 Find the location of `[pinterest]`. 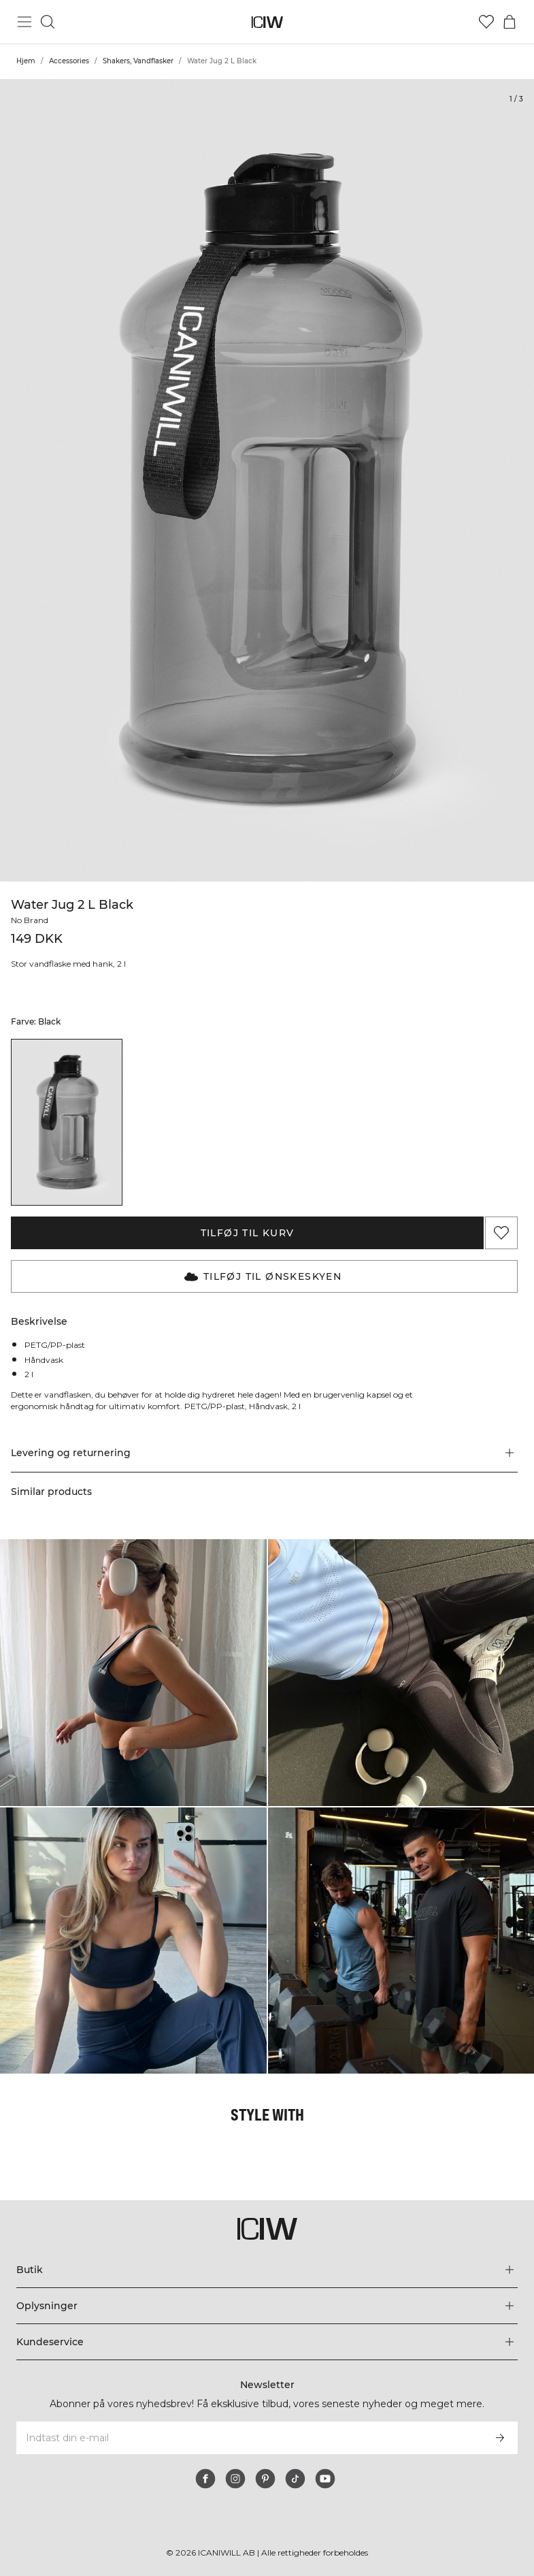

[pinterest] is located at coordinates (265, 2478).